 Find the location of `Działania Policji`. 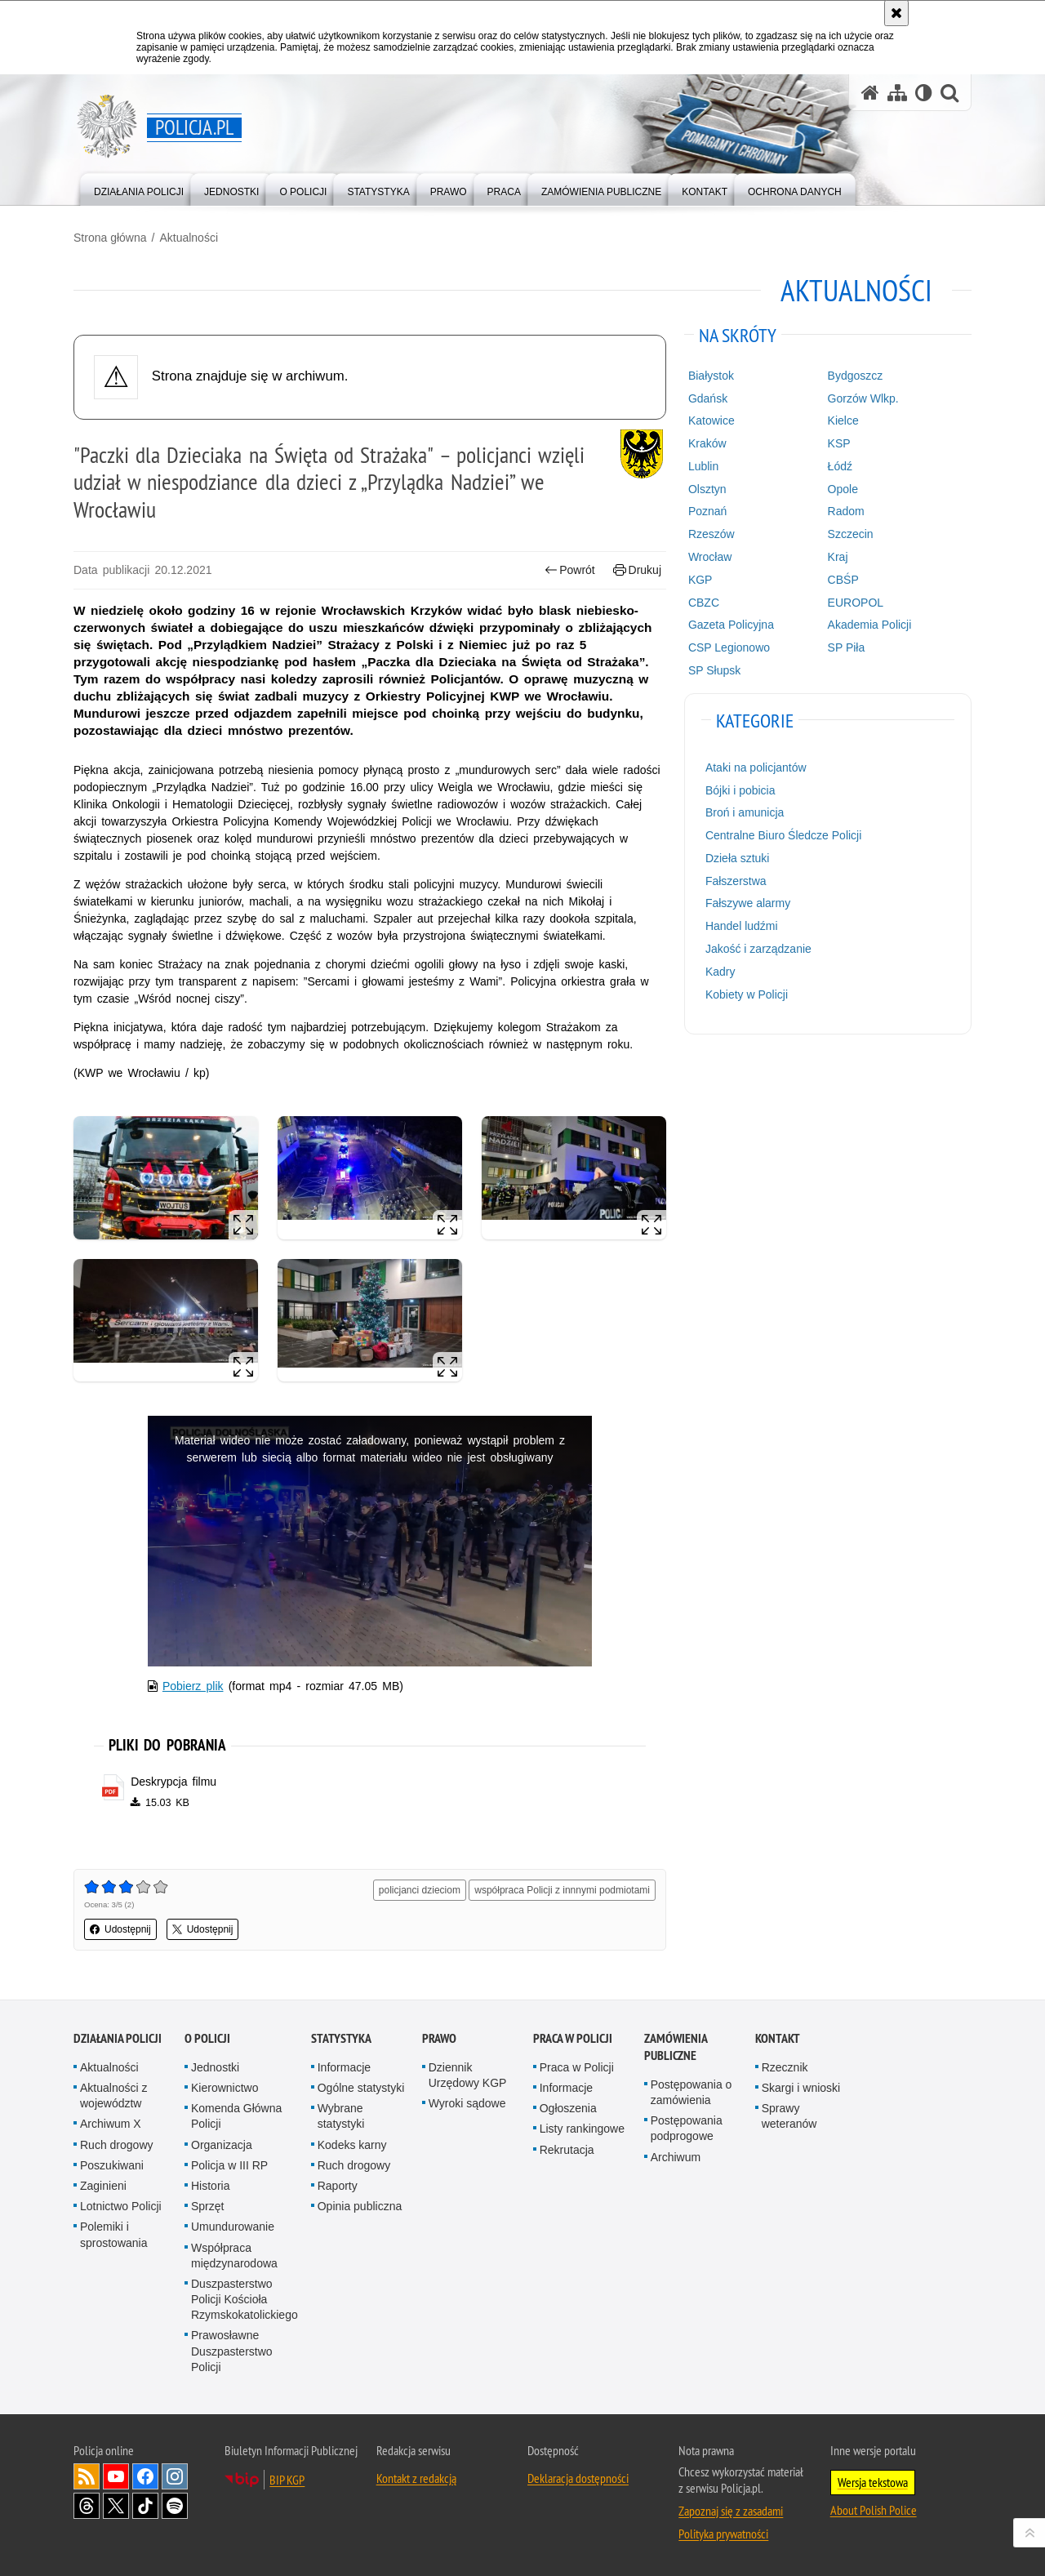

Działania Policji is located at coordinates (117, 2038).